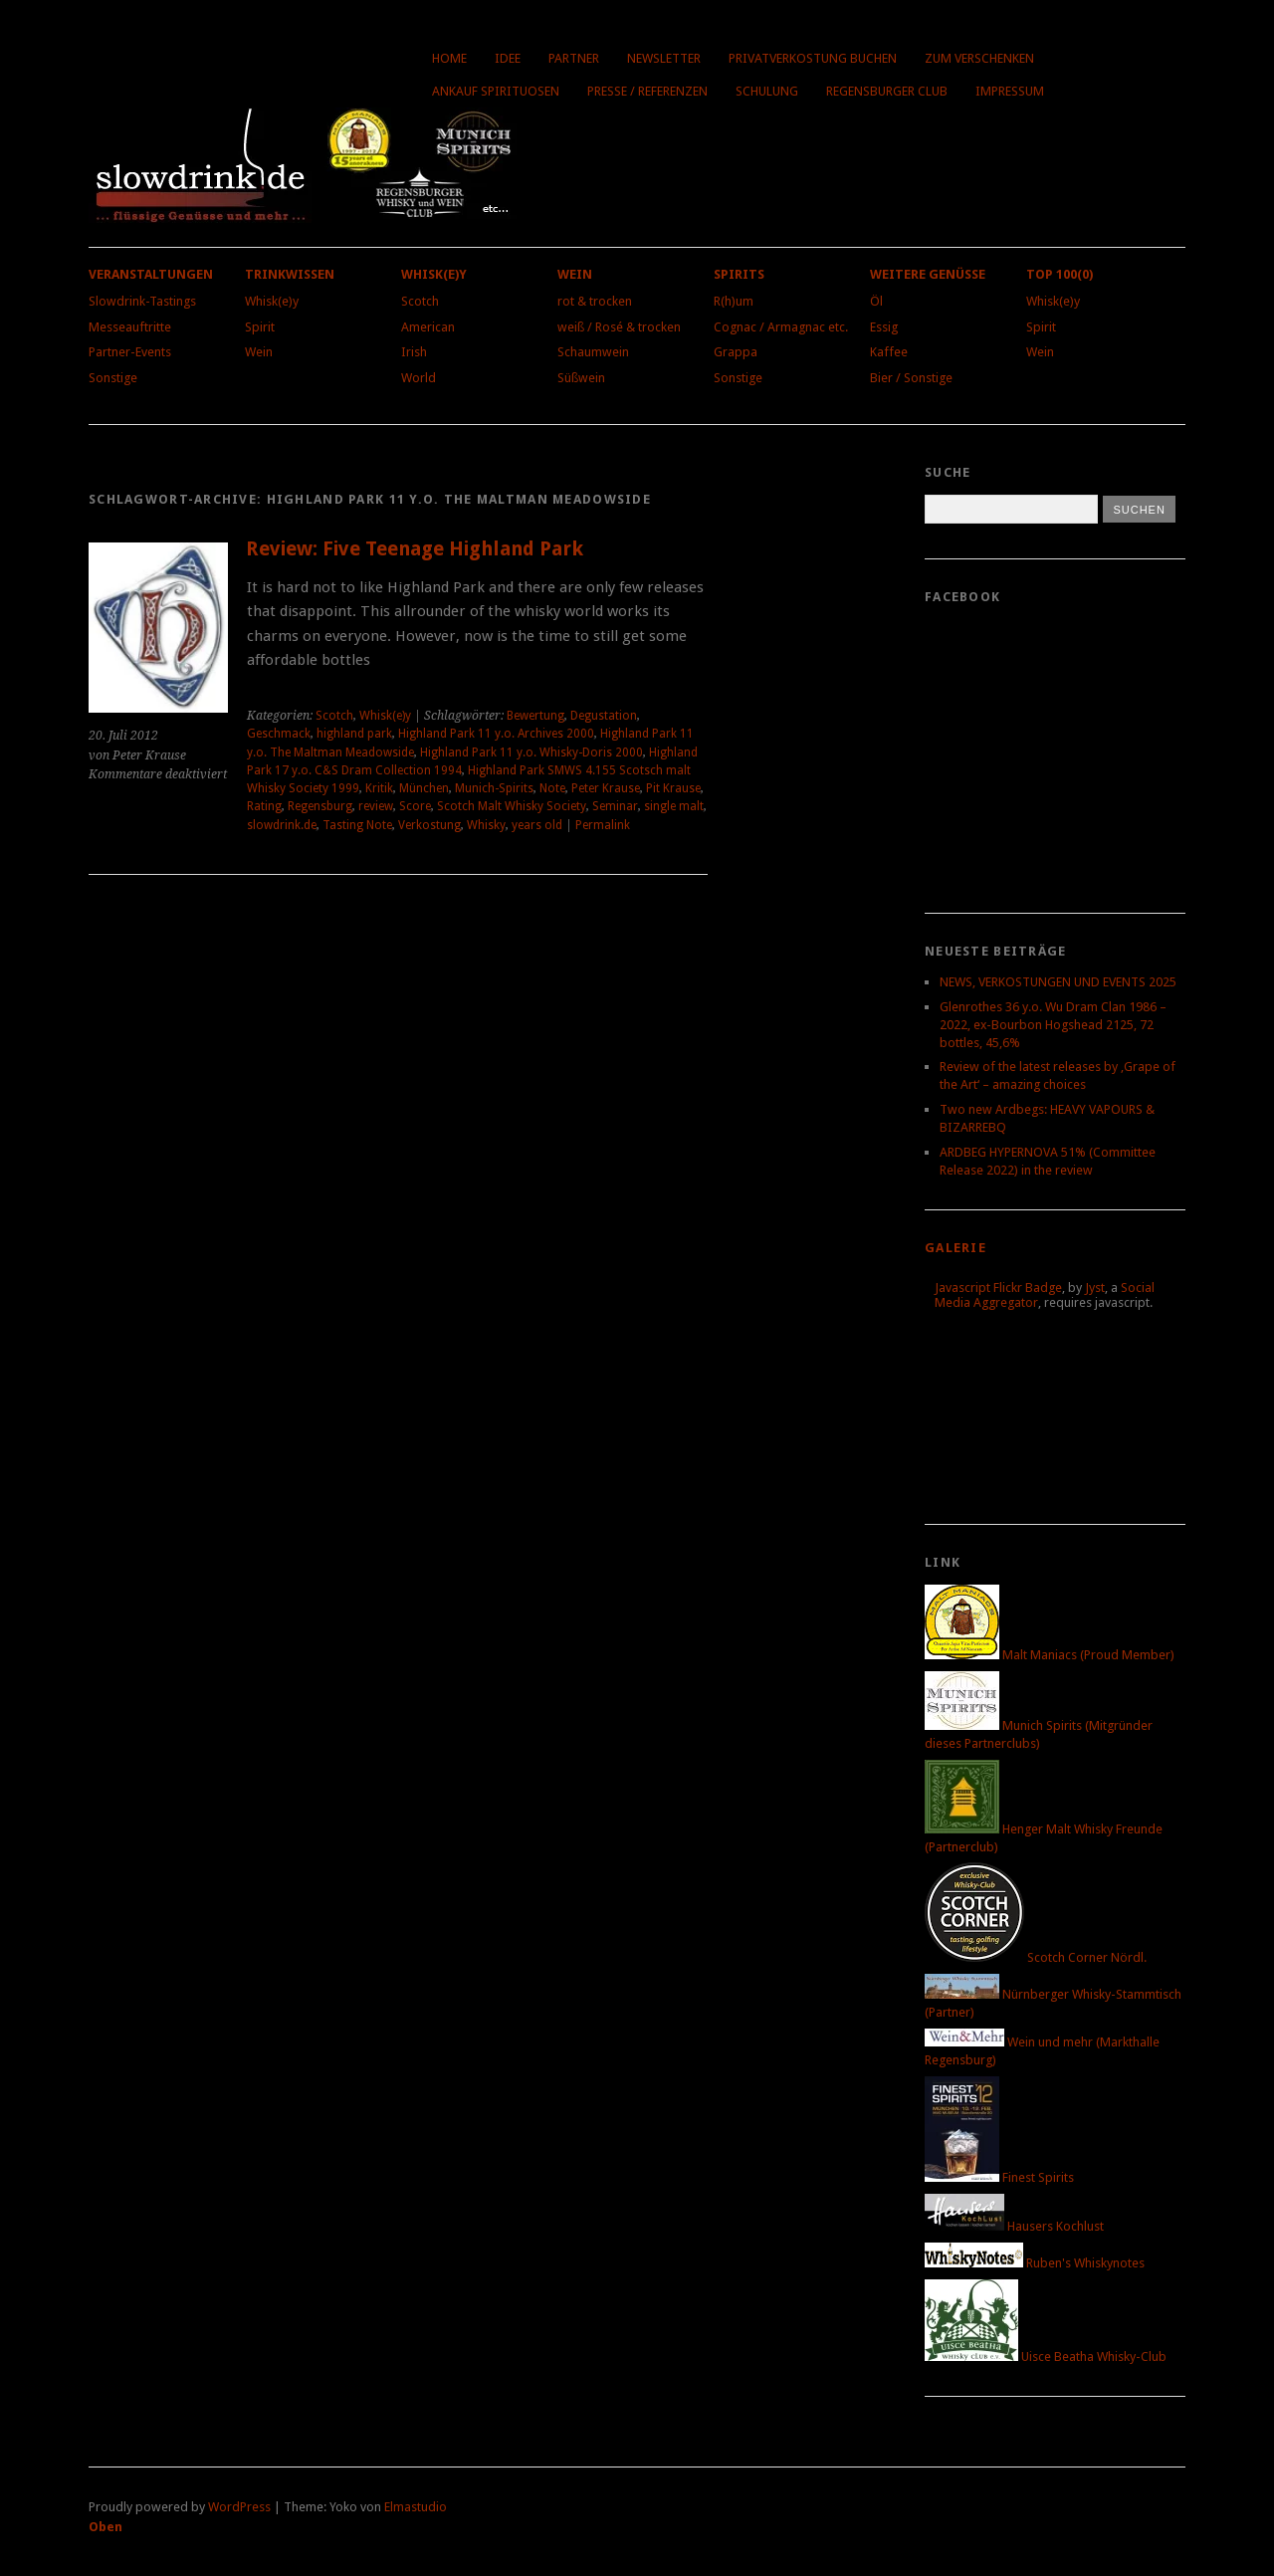 The image size is (1274, 2576). I want to click on WordPress, so click(239, 2506).